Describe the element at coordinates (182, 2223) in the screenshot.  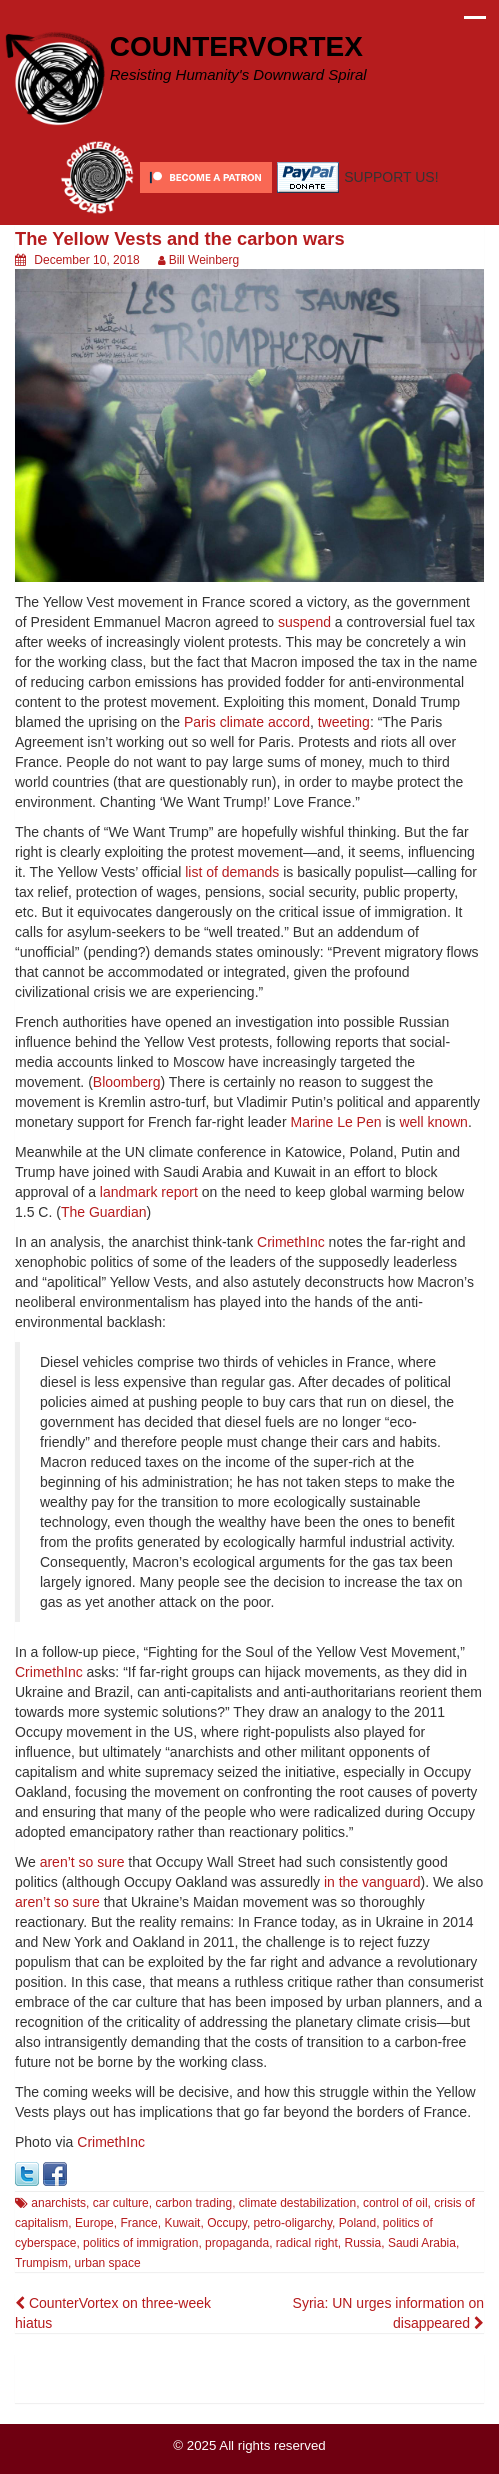
I see `Kuwait` at that location.